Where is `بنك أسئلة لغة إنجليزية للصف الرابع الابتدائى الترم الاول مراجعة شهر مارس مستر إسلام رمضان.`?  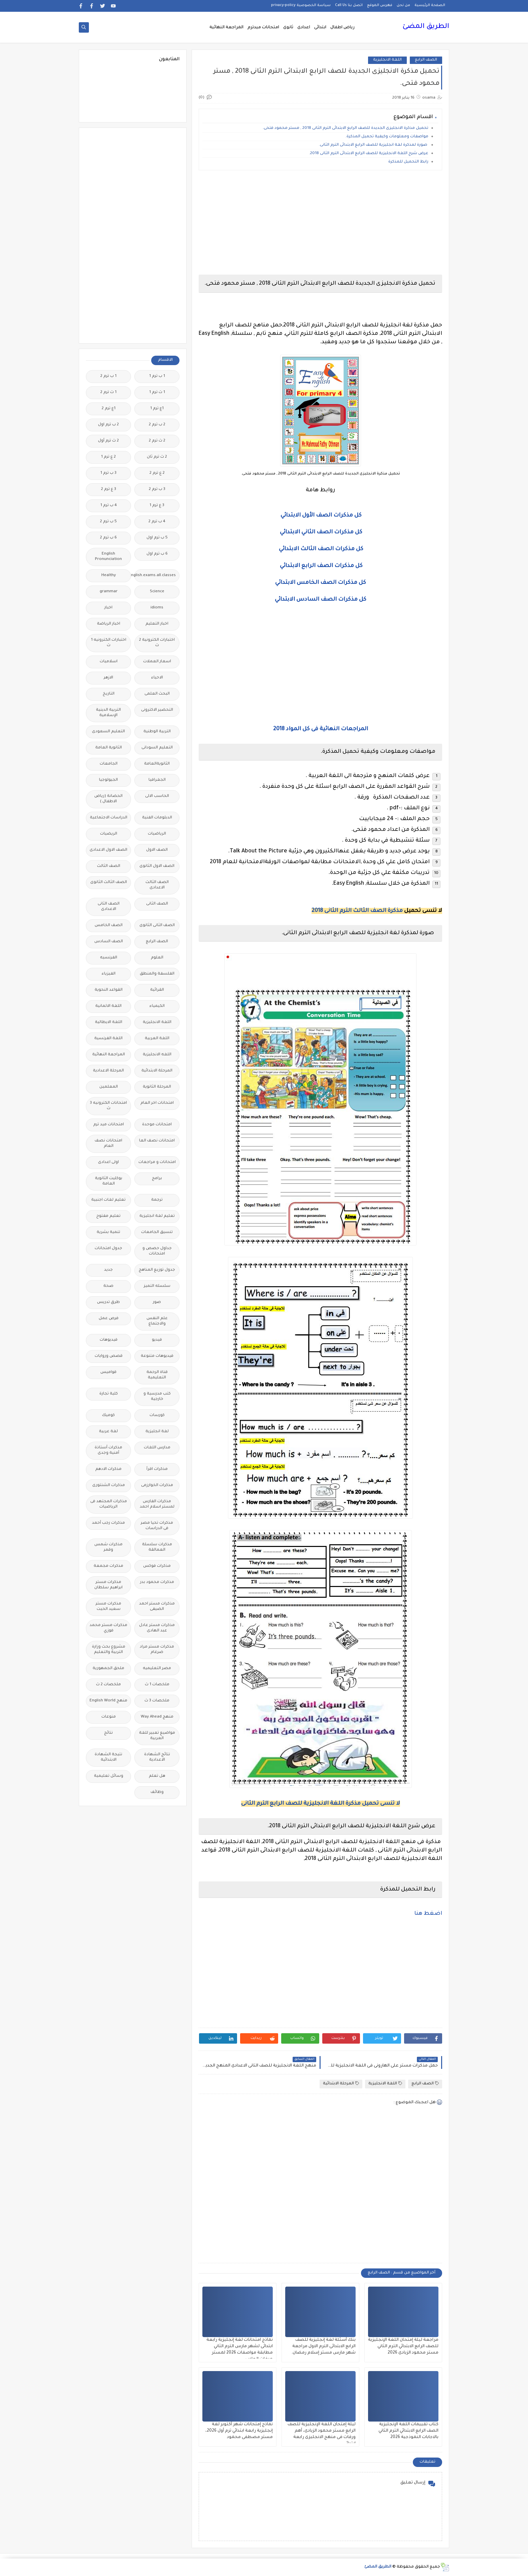
بنك أسئلة لغة إنجليزية للصف الرابع الابتدائى الترم الاول مراجعة شهر مارس مستر إسلام رمضان. is located at coordinates (323, 2346).